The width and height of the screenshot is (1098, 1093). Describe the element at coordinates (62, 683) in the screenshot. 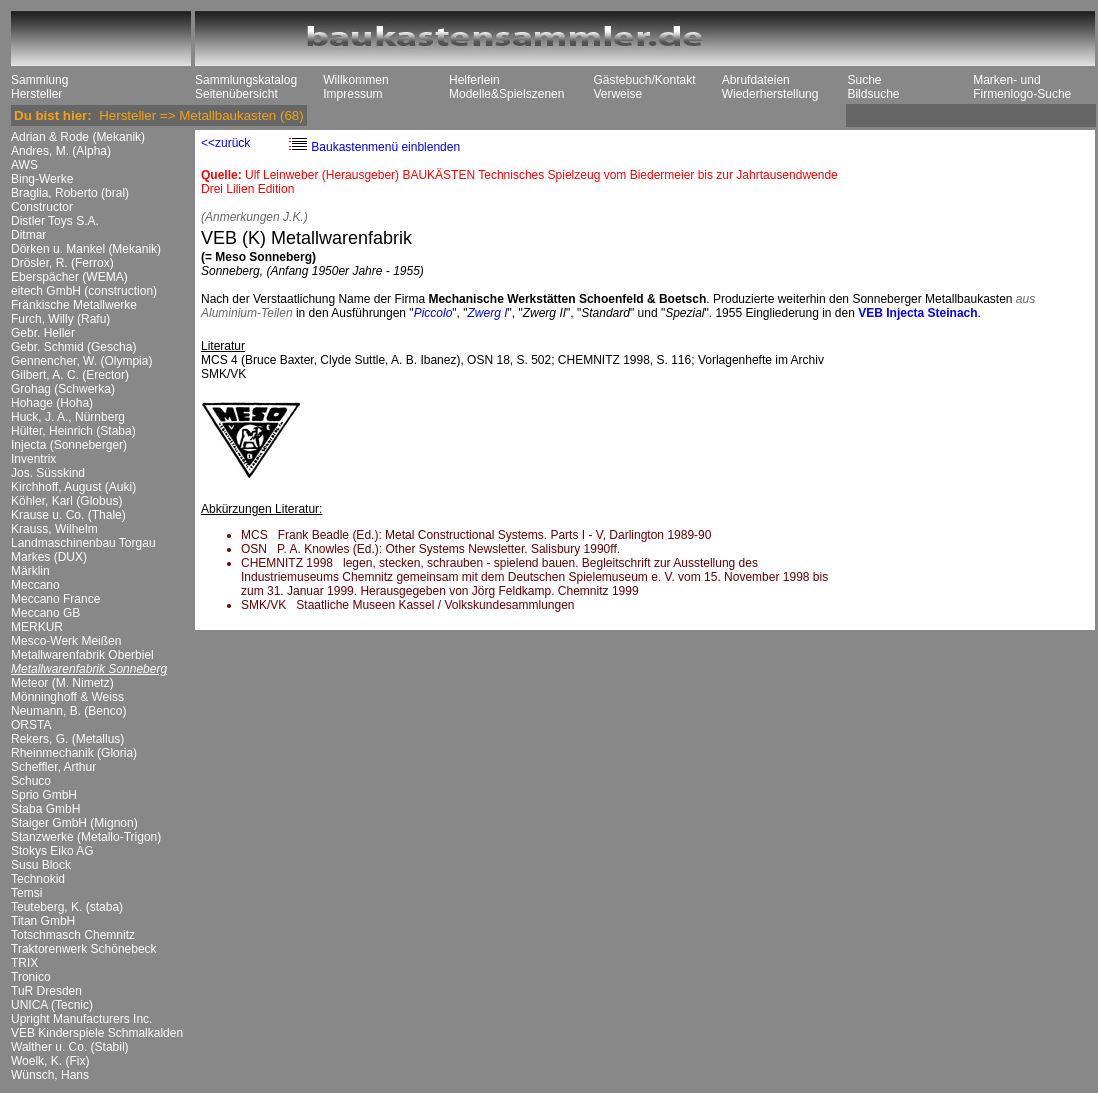

I see `Meteor (M. Nimetz)` at that location.